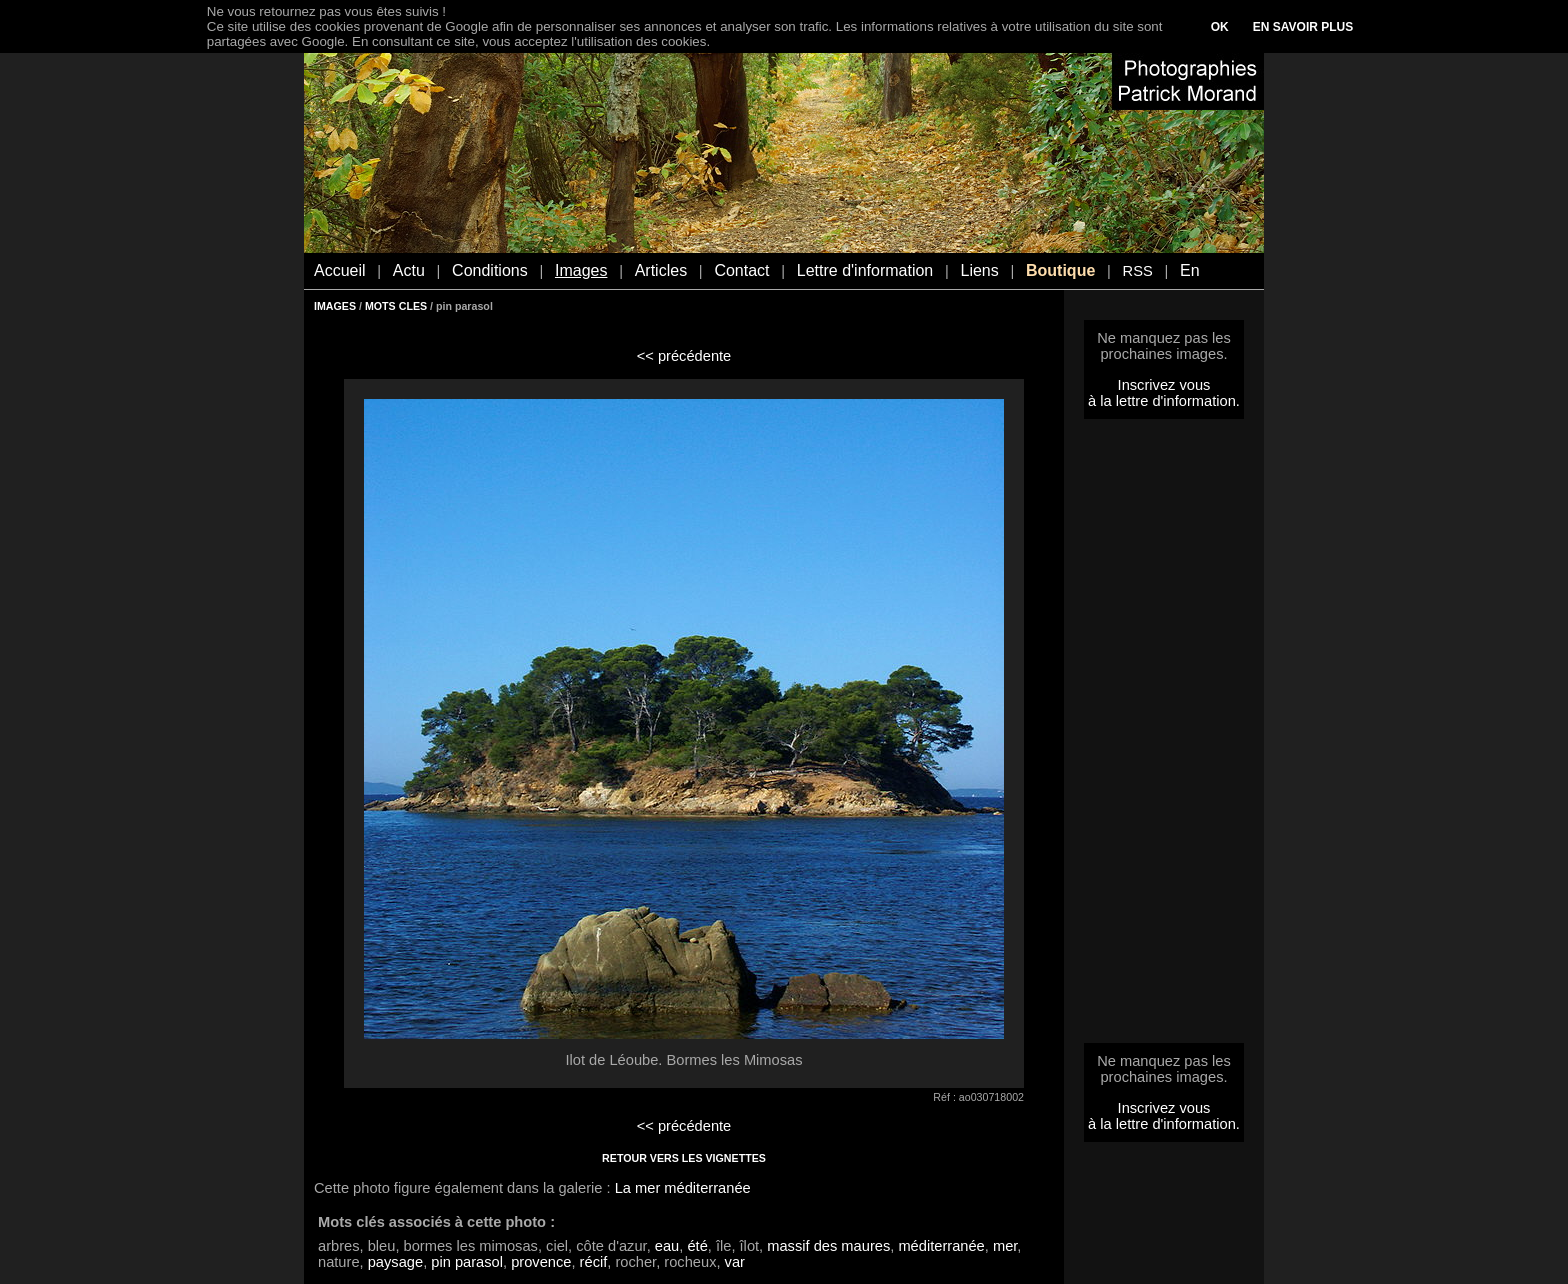  Describe the element at coordinates (735, 1262) in the screenshot. I see `var` at that location.